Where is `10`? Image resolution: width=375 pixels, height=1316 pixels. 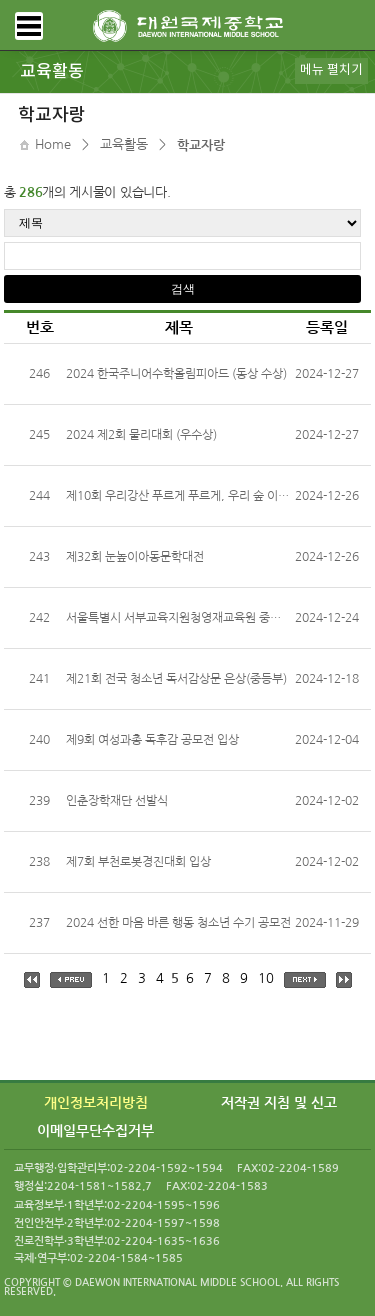 10 is located at coordinates (266, 978).